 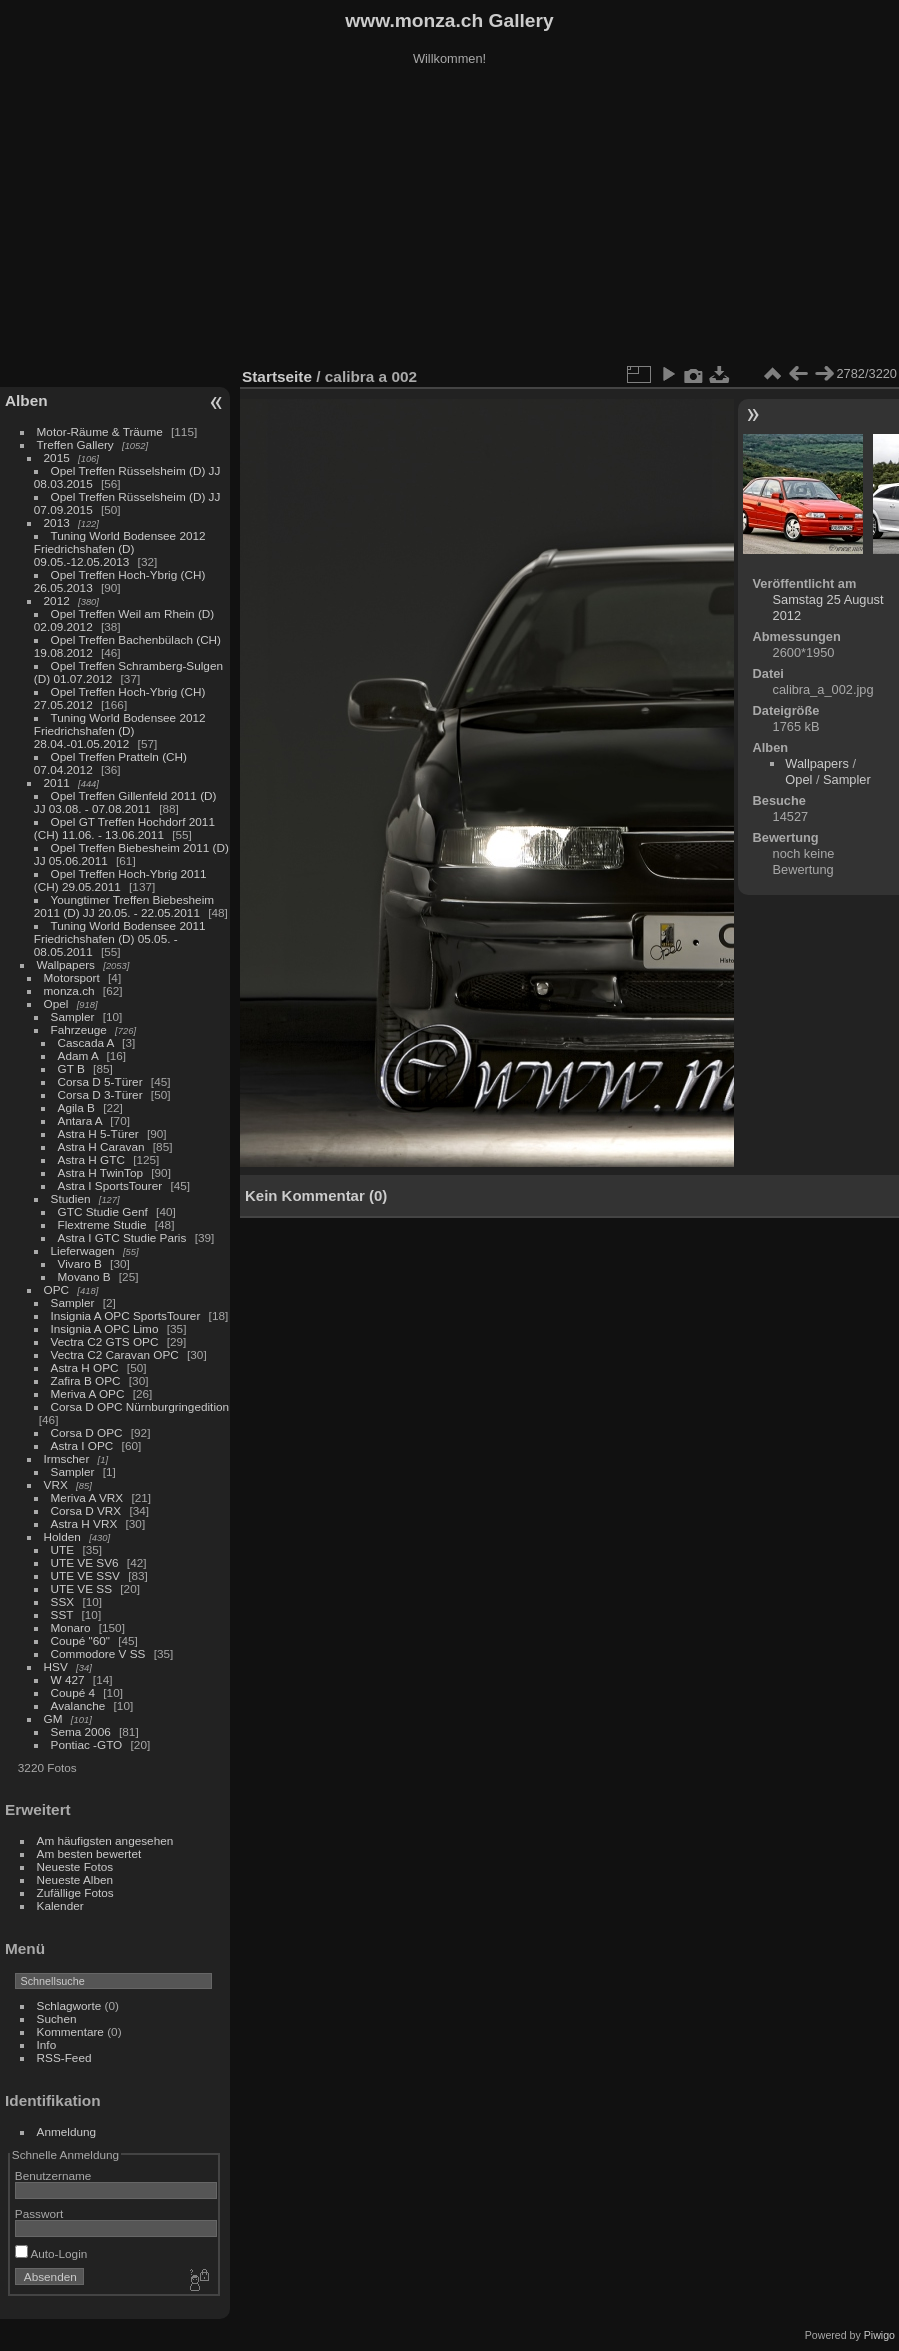 I want to click on Cascada A, so click(x=86, y=1042).